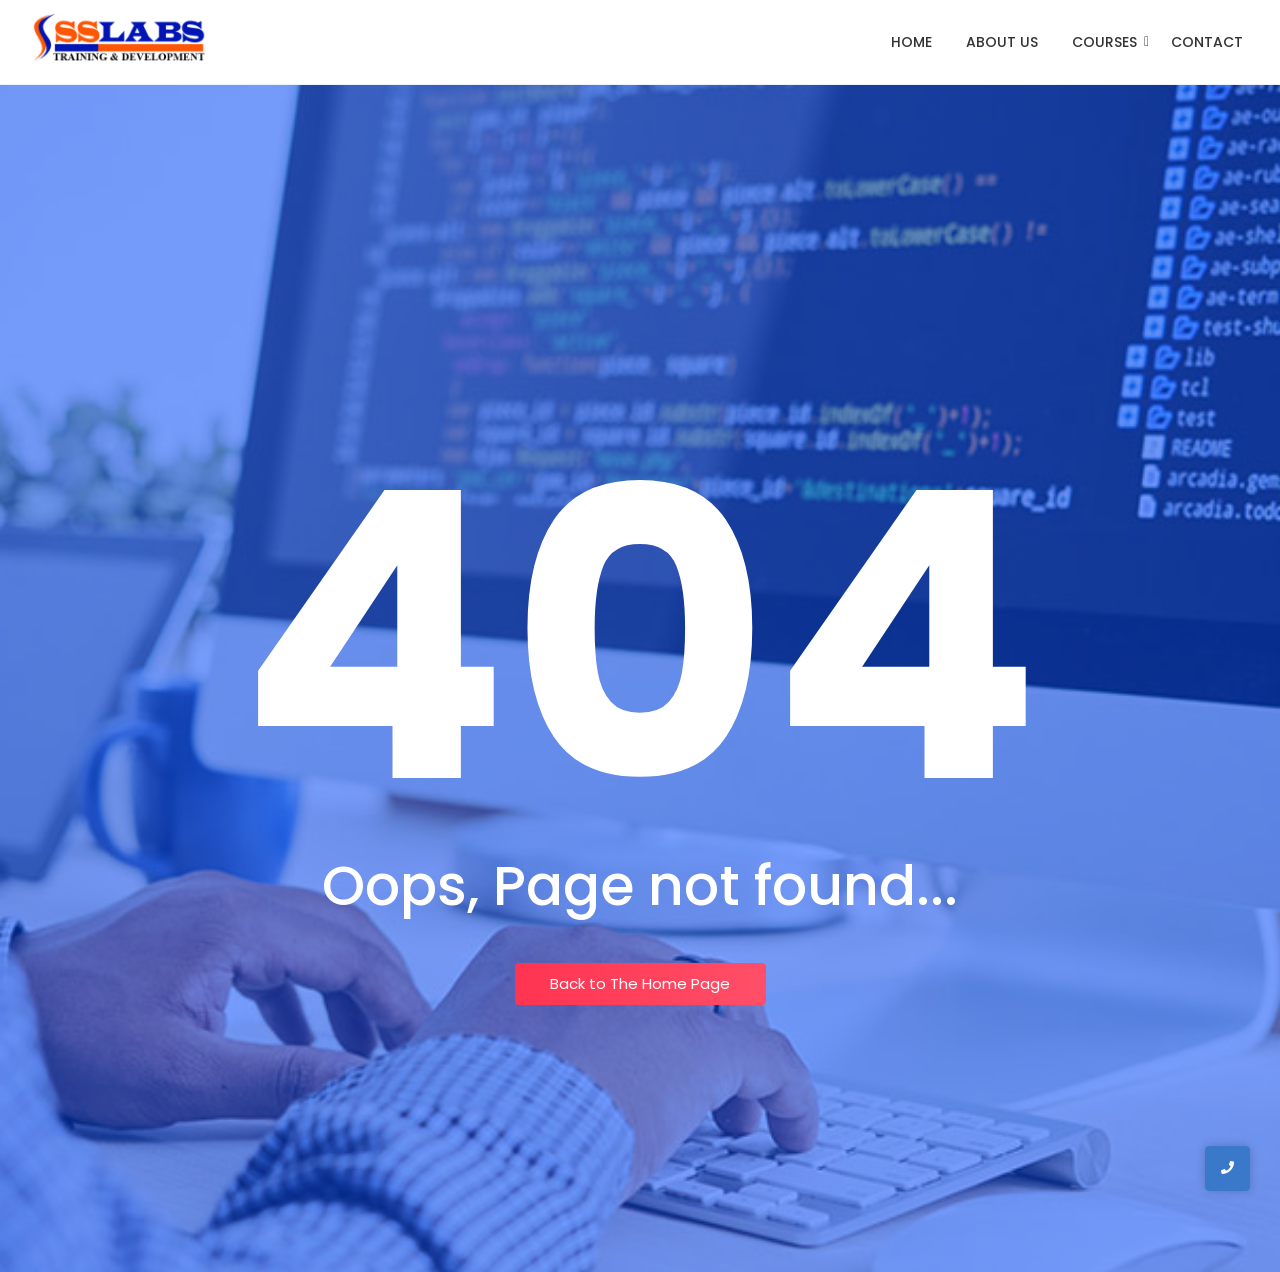 The width and height of the screenshot is (1280, 1272). Describe the element at coordinates (911, 42) in the screenshot. I see `Home` at that location.